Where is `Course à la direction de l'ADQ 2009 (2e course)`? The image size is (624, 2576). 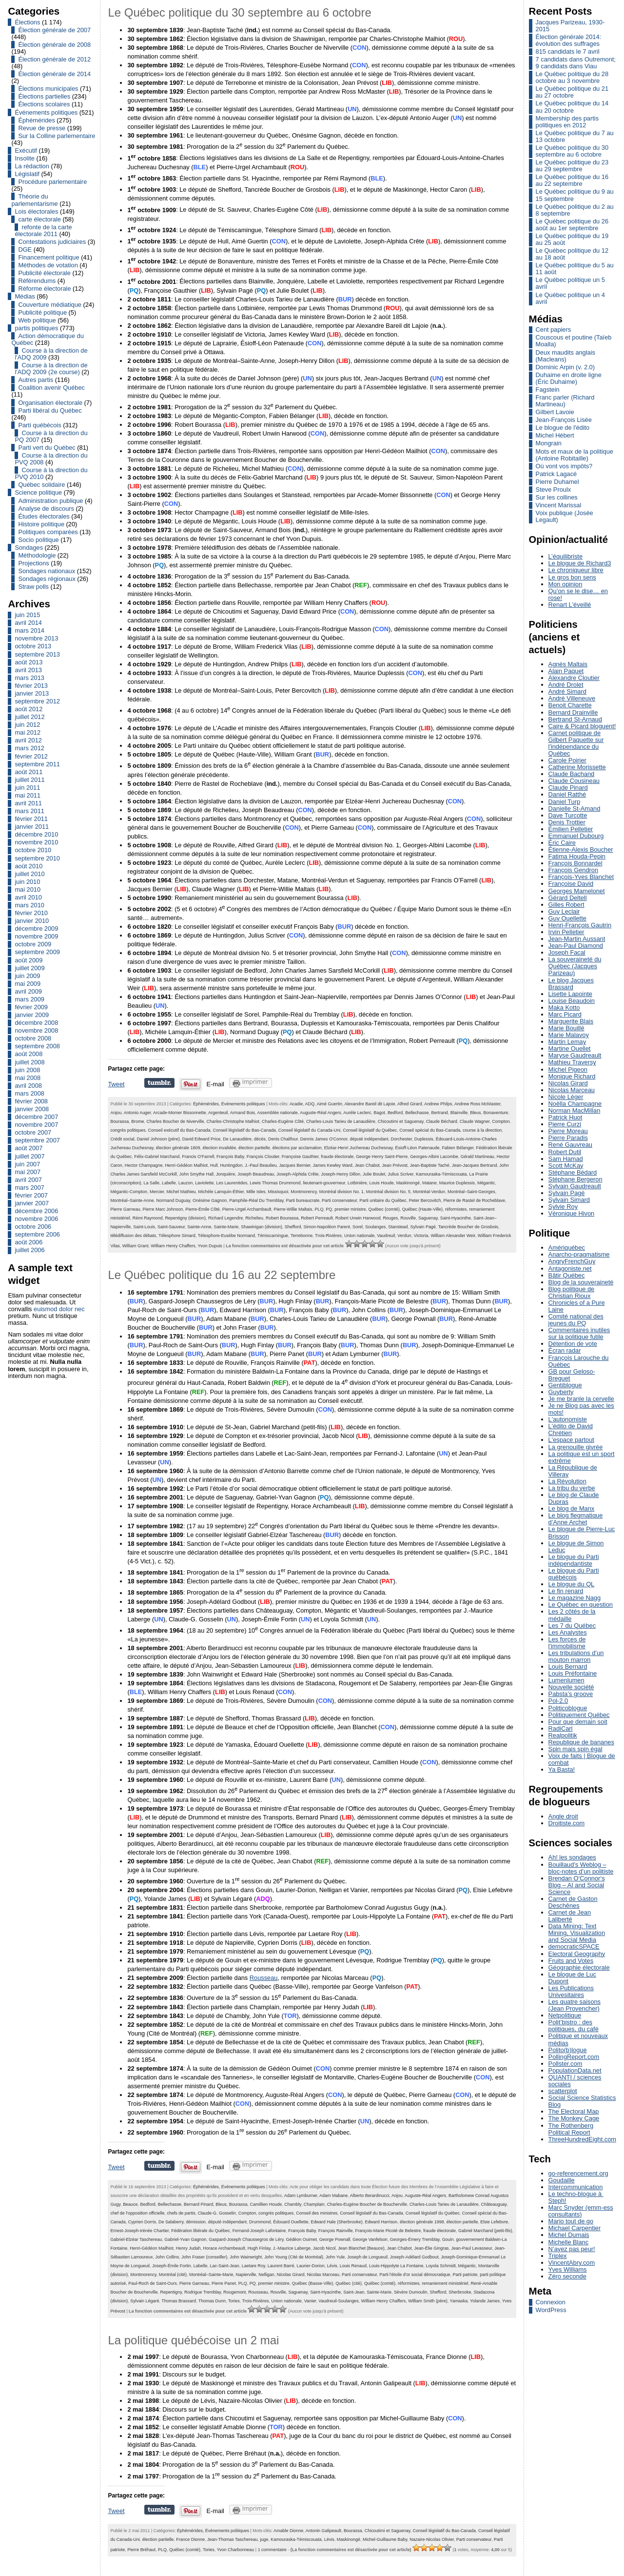
Course à la direction de l'ADQ 2009 (2e course) is located at coordinates (51, 368).